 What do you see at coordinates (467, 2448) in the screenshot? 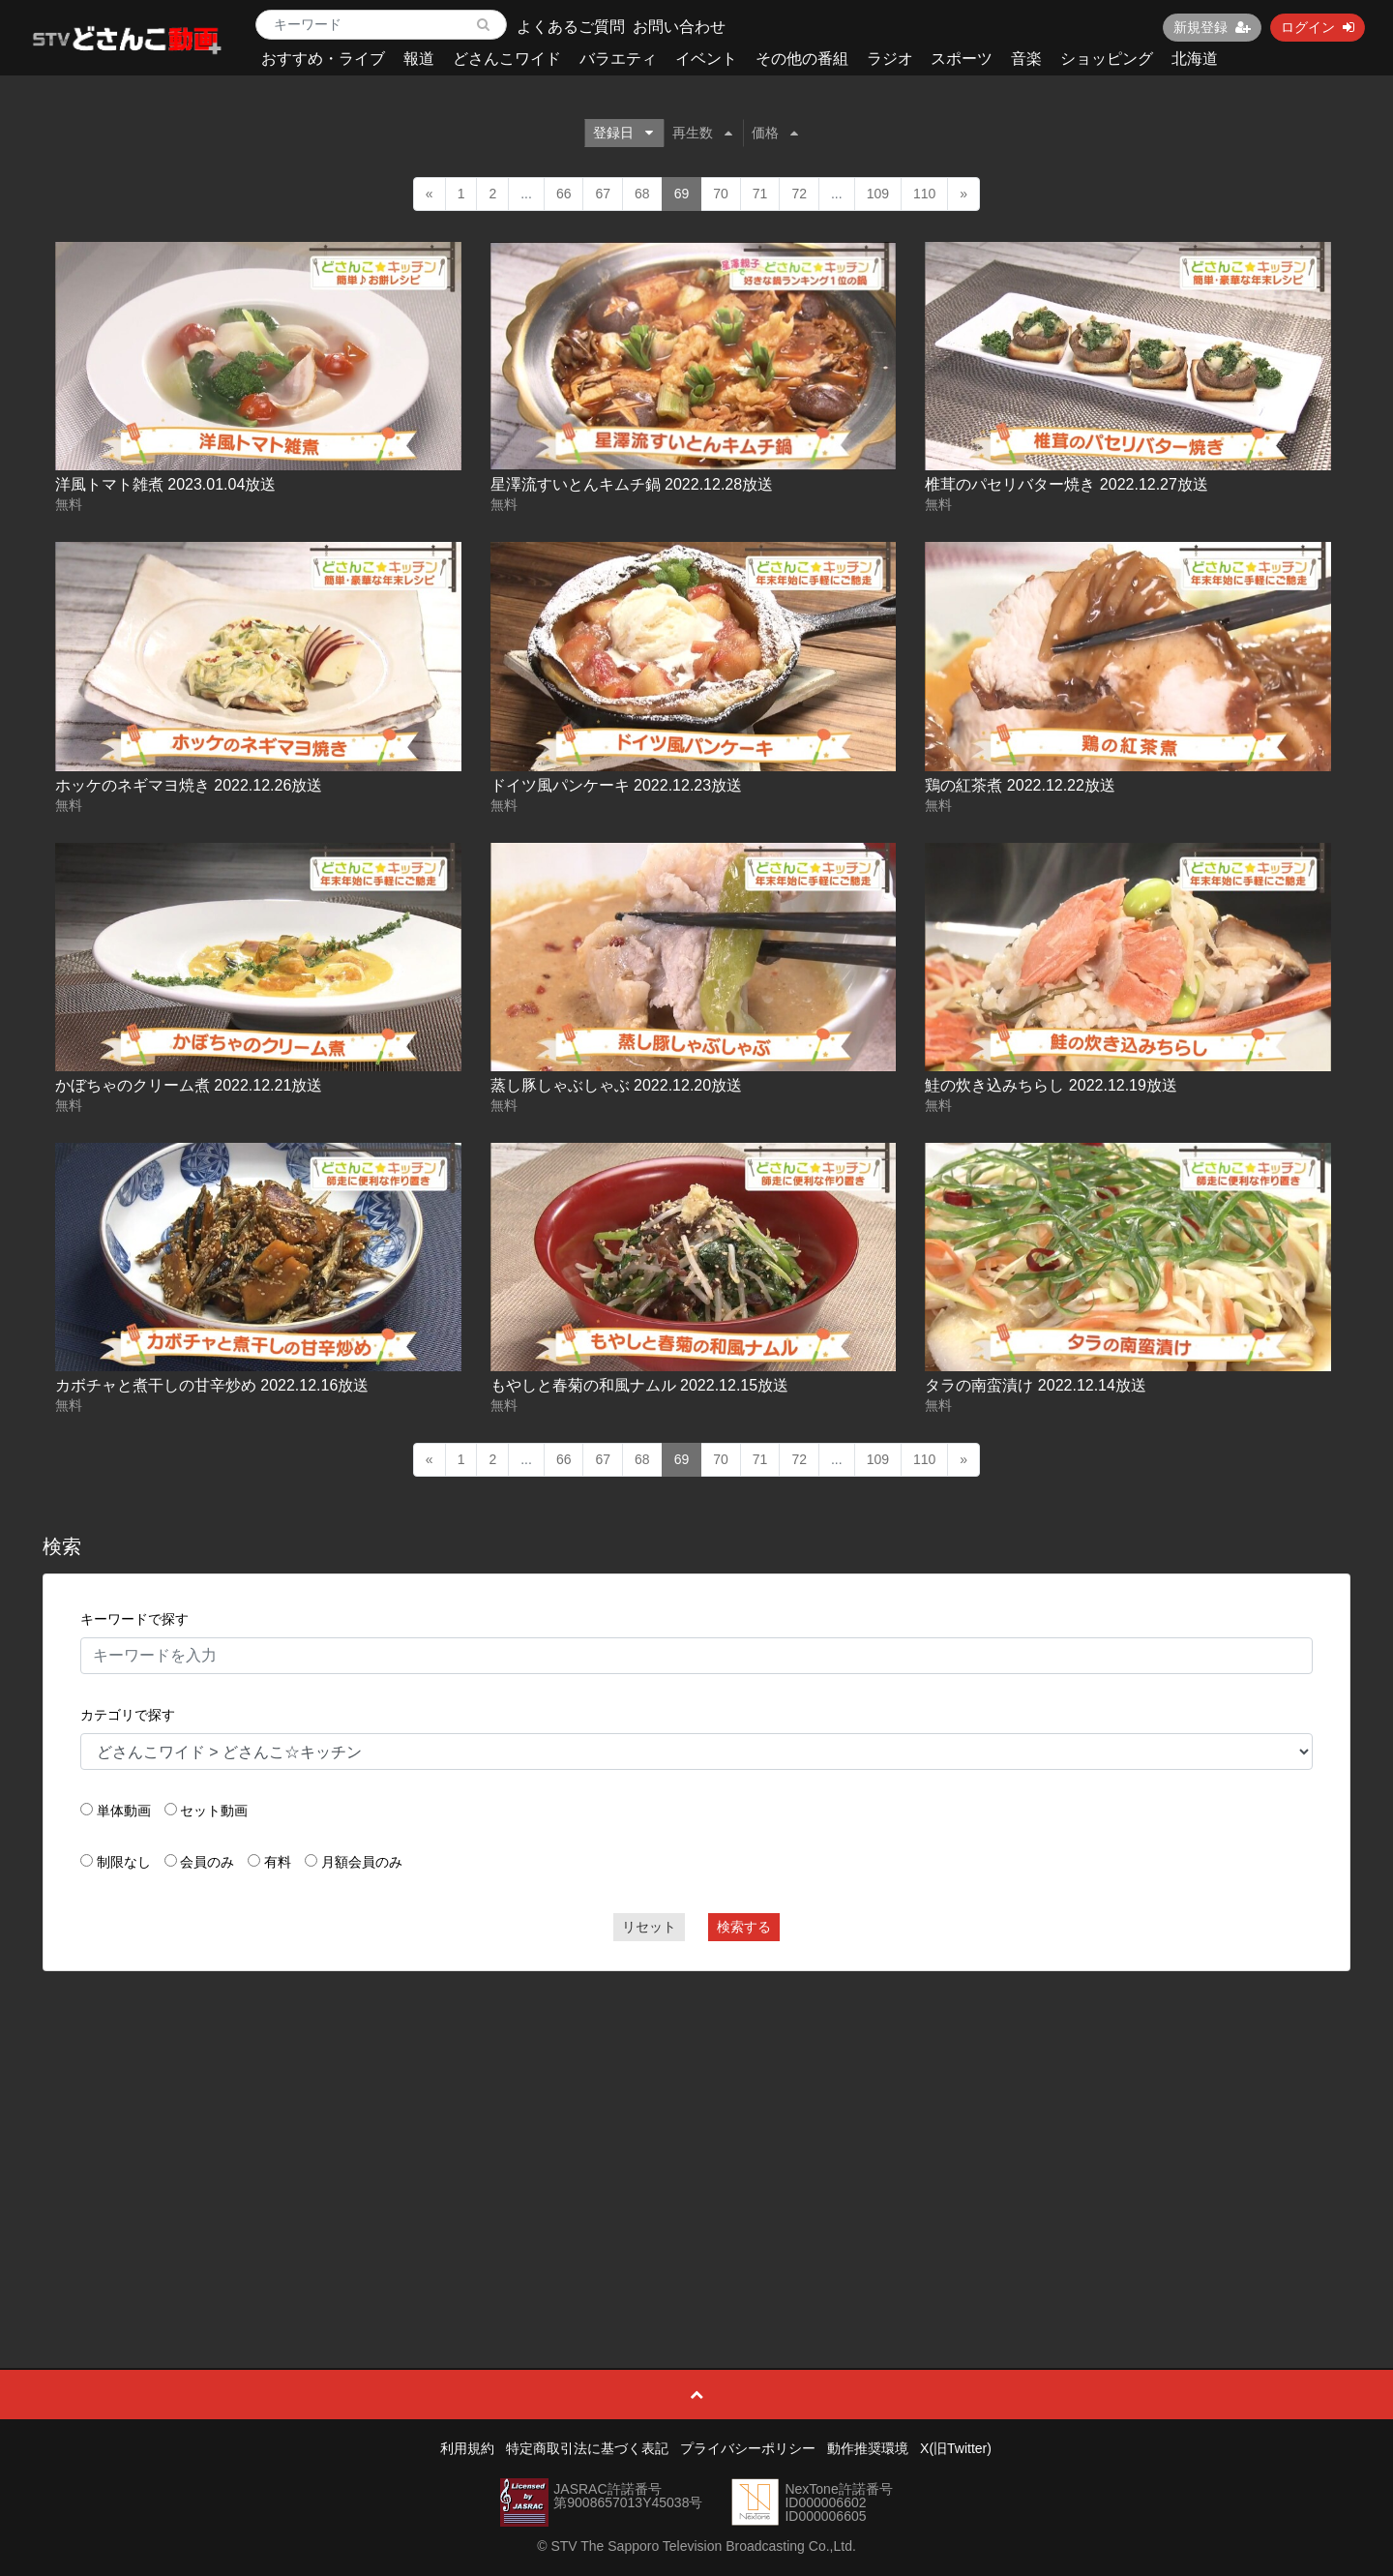
I see `利用規約` at bounding box center [467, 2448].